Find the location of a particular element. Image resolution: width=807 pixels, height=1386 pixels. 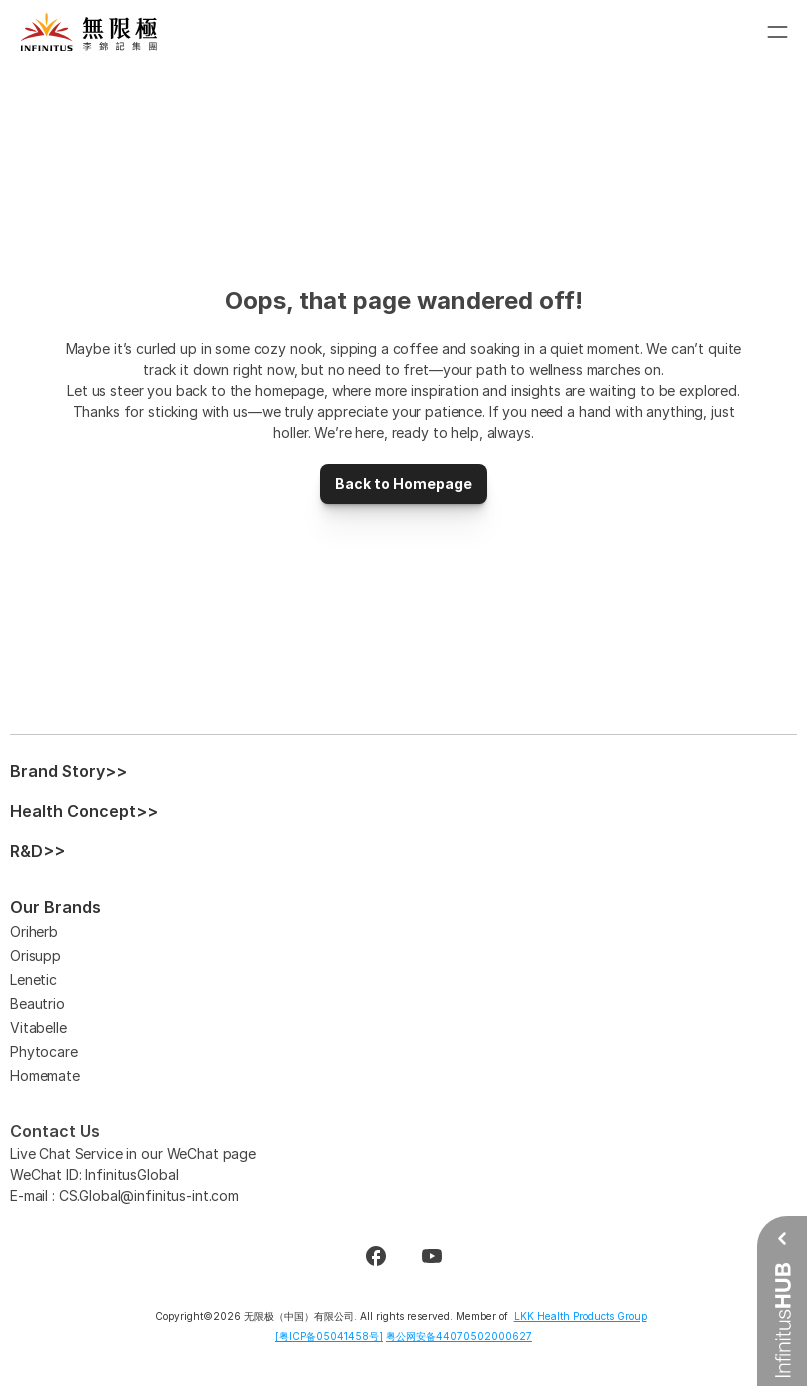

Health Concept>> is located at coordinates (84, 811).